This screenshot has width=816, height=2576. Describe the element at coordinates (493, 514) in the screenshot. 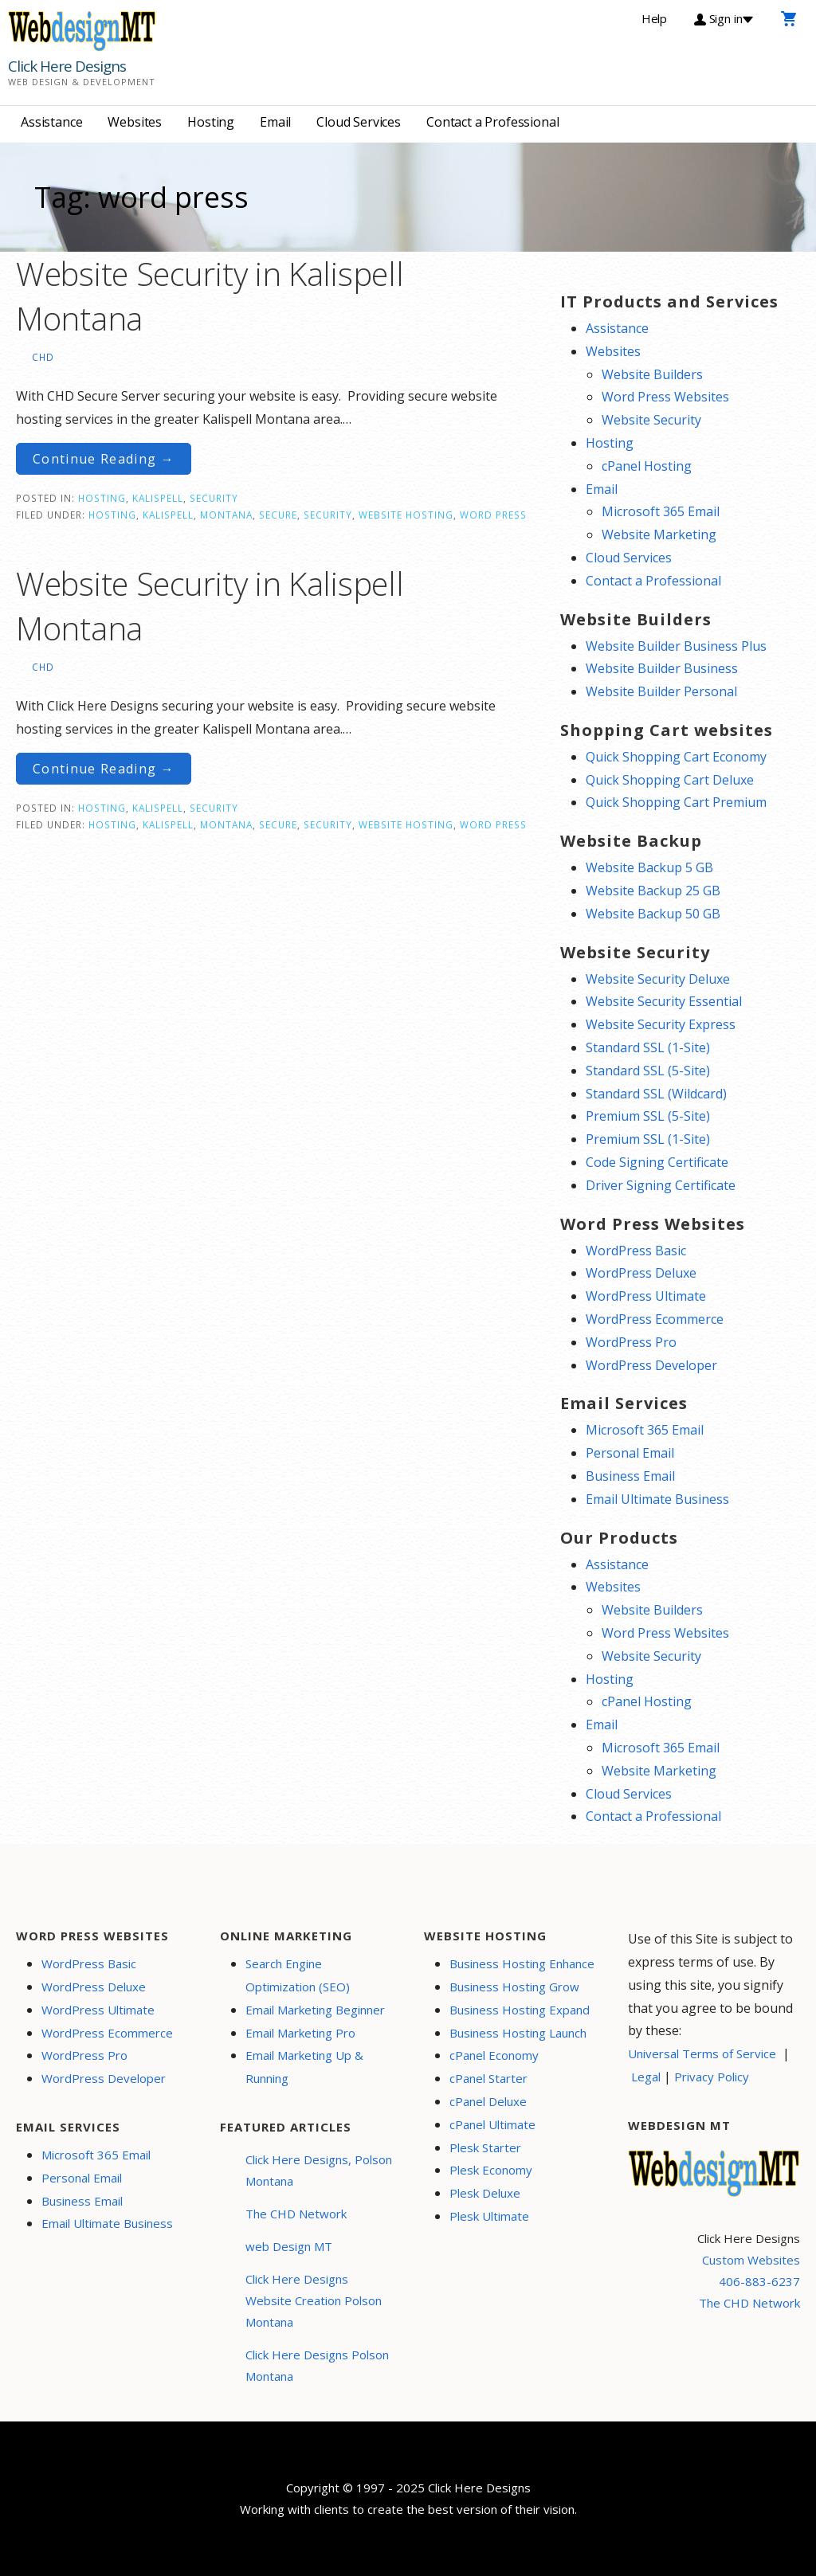

I see `word press` at that location.